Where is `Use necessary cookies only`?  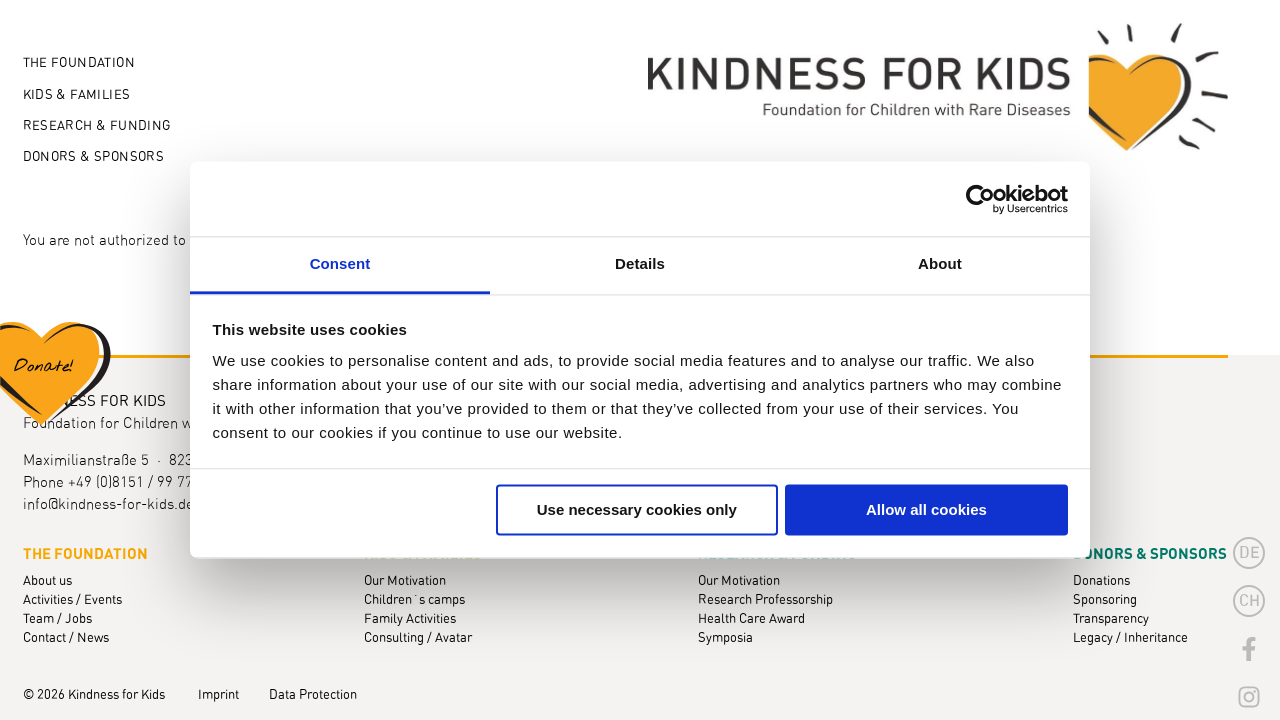 Use necessary cookies only is located at coordinates (637, 509).